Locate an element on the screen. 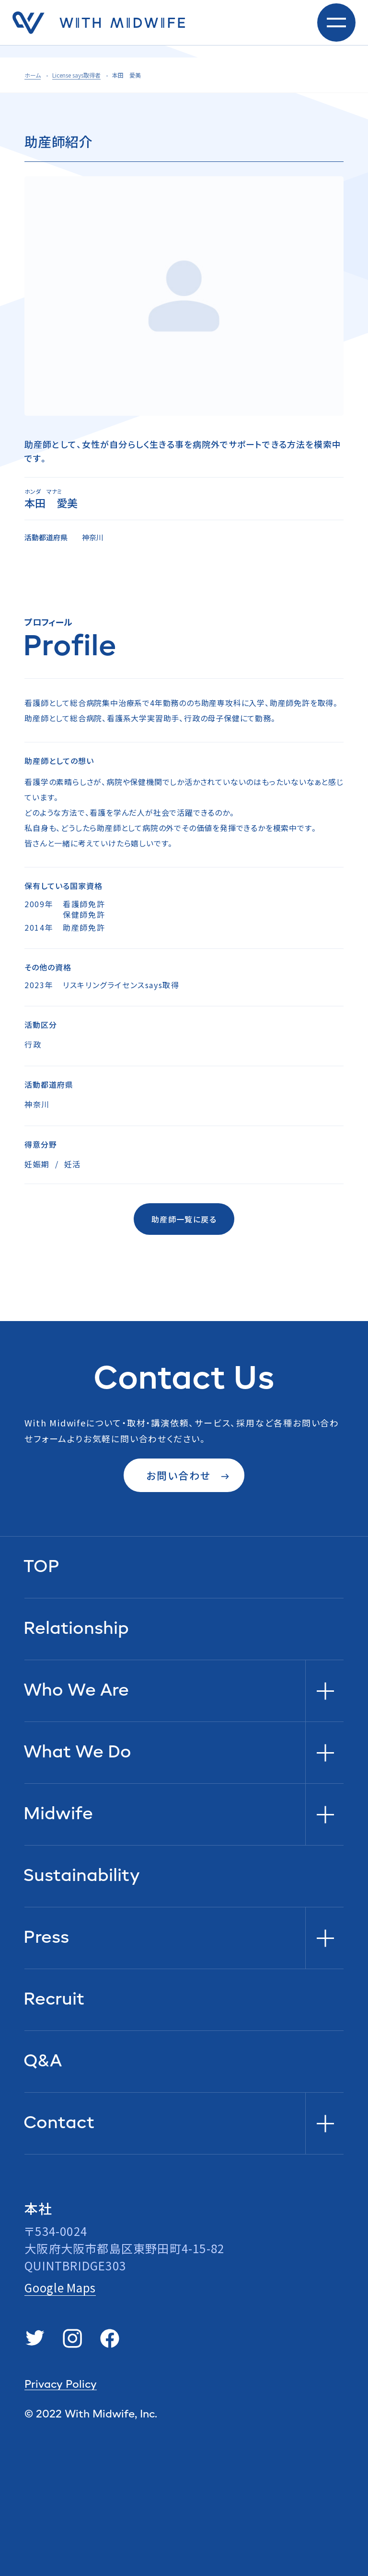 This screenshot has width=368, height=2576. 助産師一覧に戻る is located at coordinates (184, 1219).